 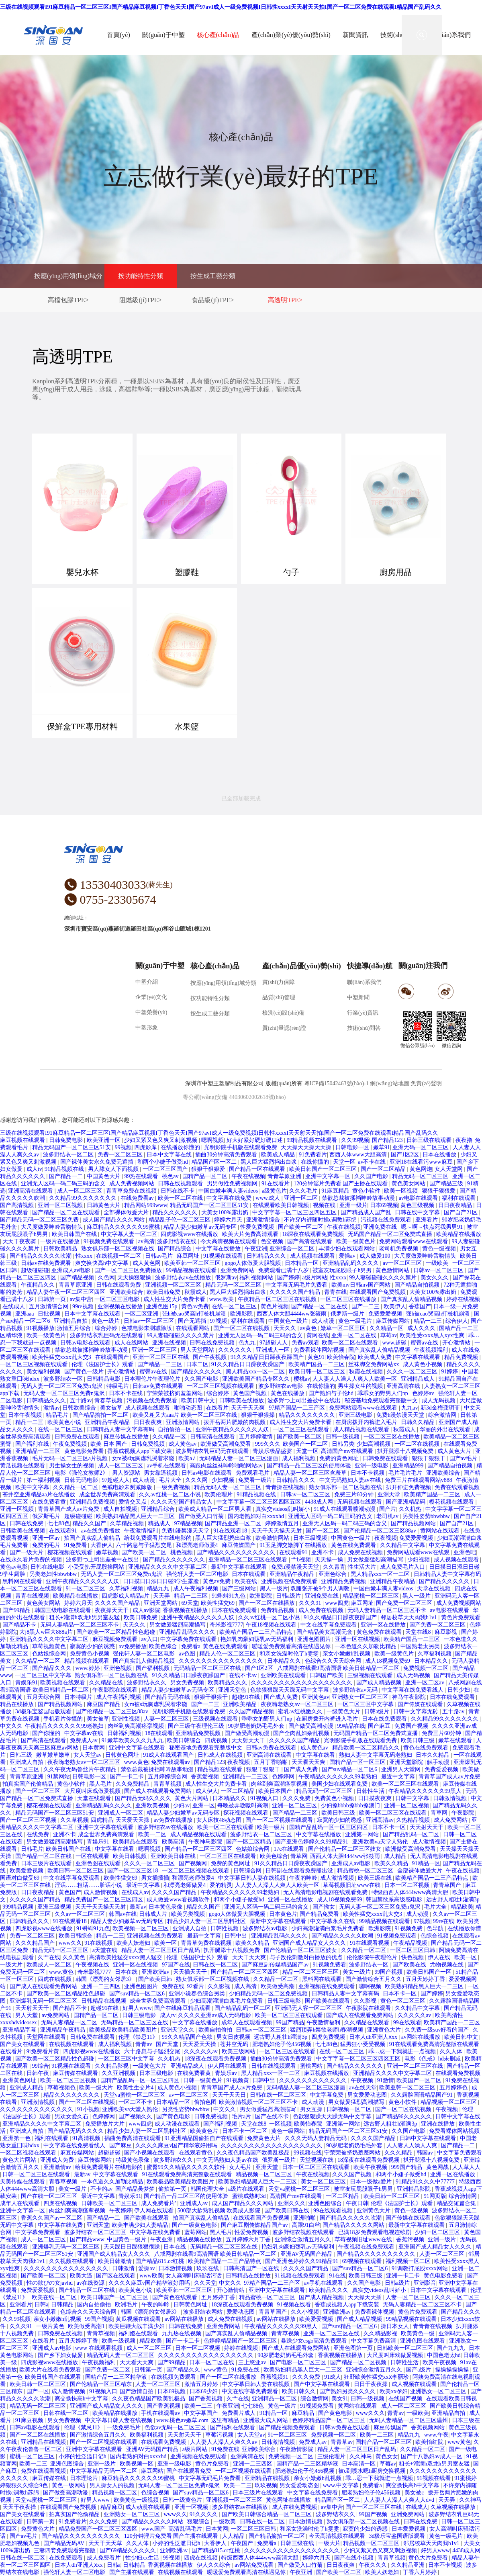 What do you see at coordinates (94, 2305) in the screenshot?
I see `国内自拍偷拍` at bounding box center [94, 2305].